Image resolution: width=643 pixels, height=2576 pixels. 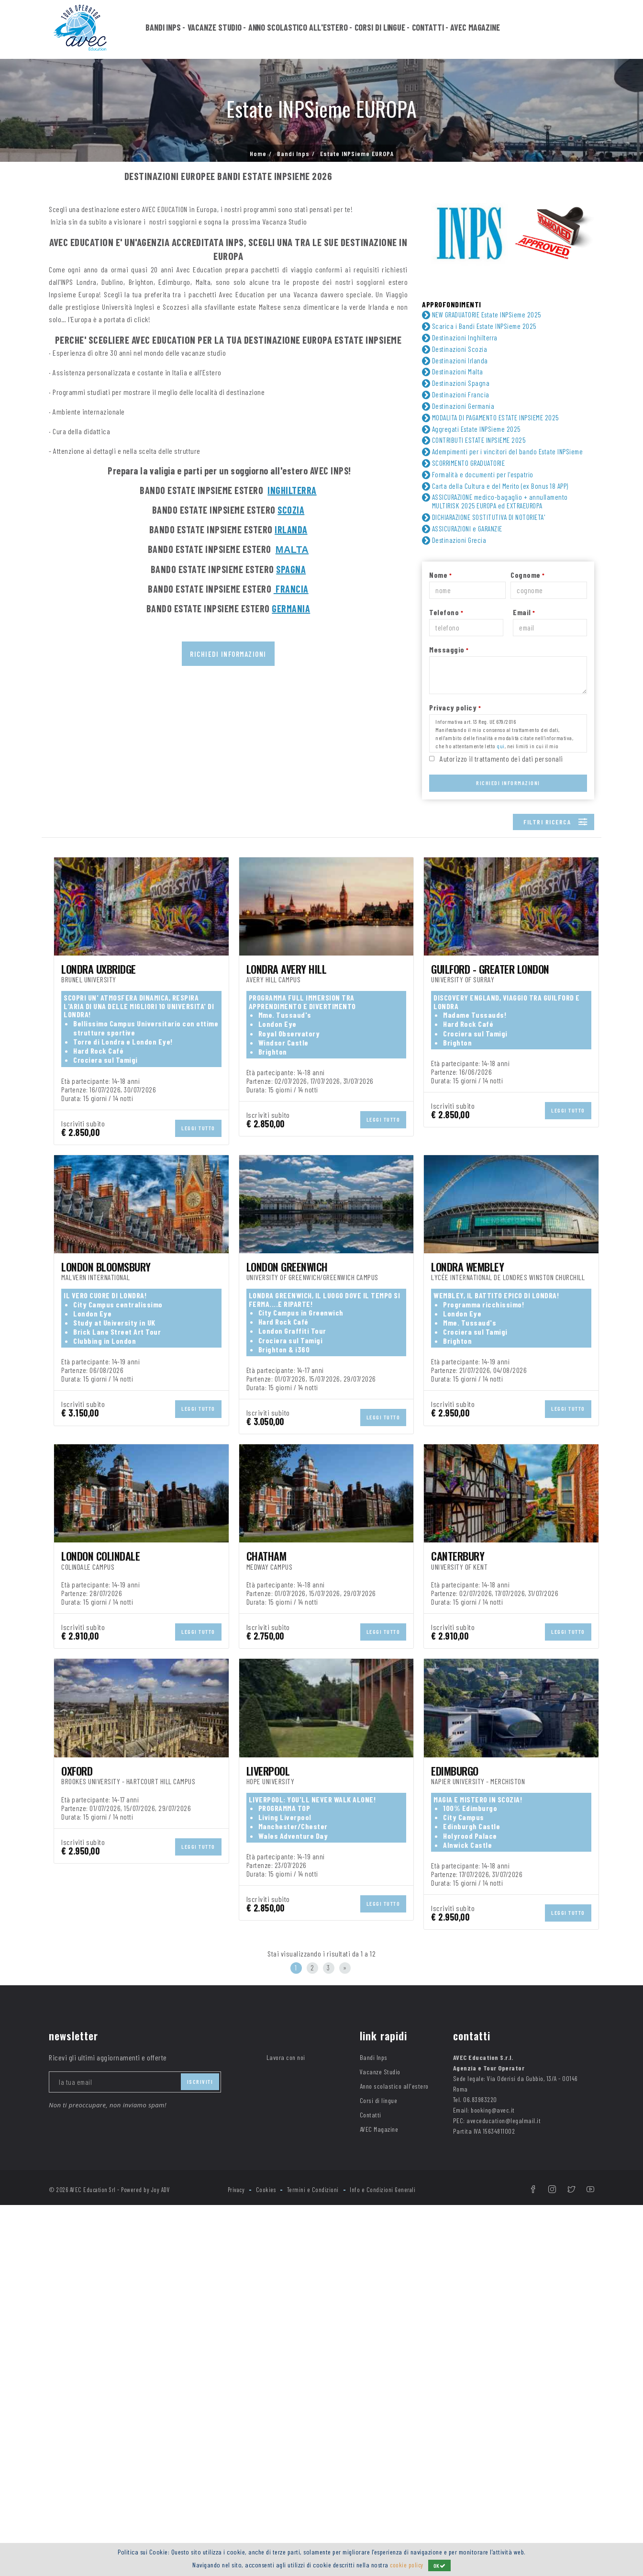 What do you see at coordinates (359, 1096) in the screenshot?
I see `Bancomat ()` at bounding box center [359, 1096].